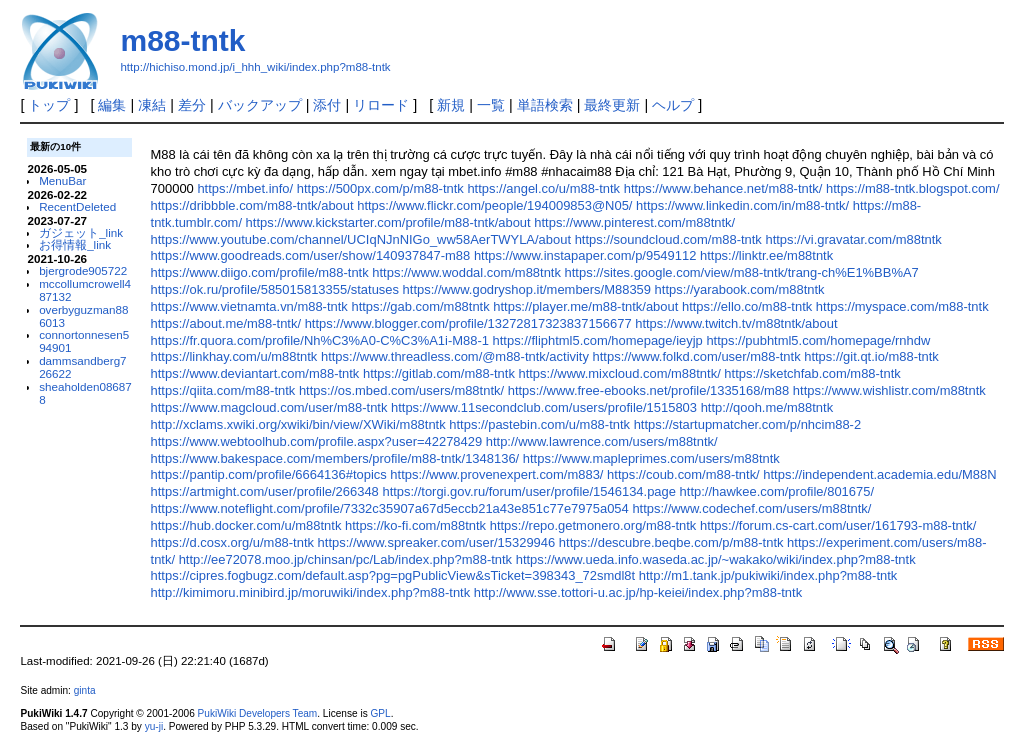 The width and height of the screenshot is (1024, 743). Describe the element at coordinates (112, 105) in the screenshot. I see `編集` at that location.